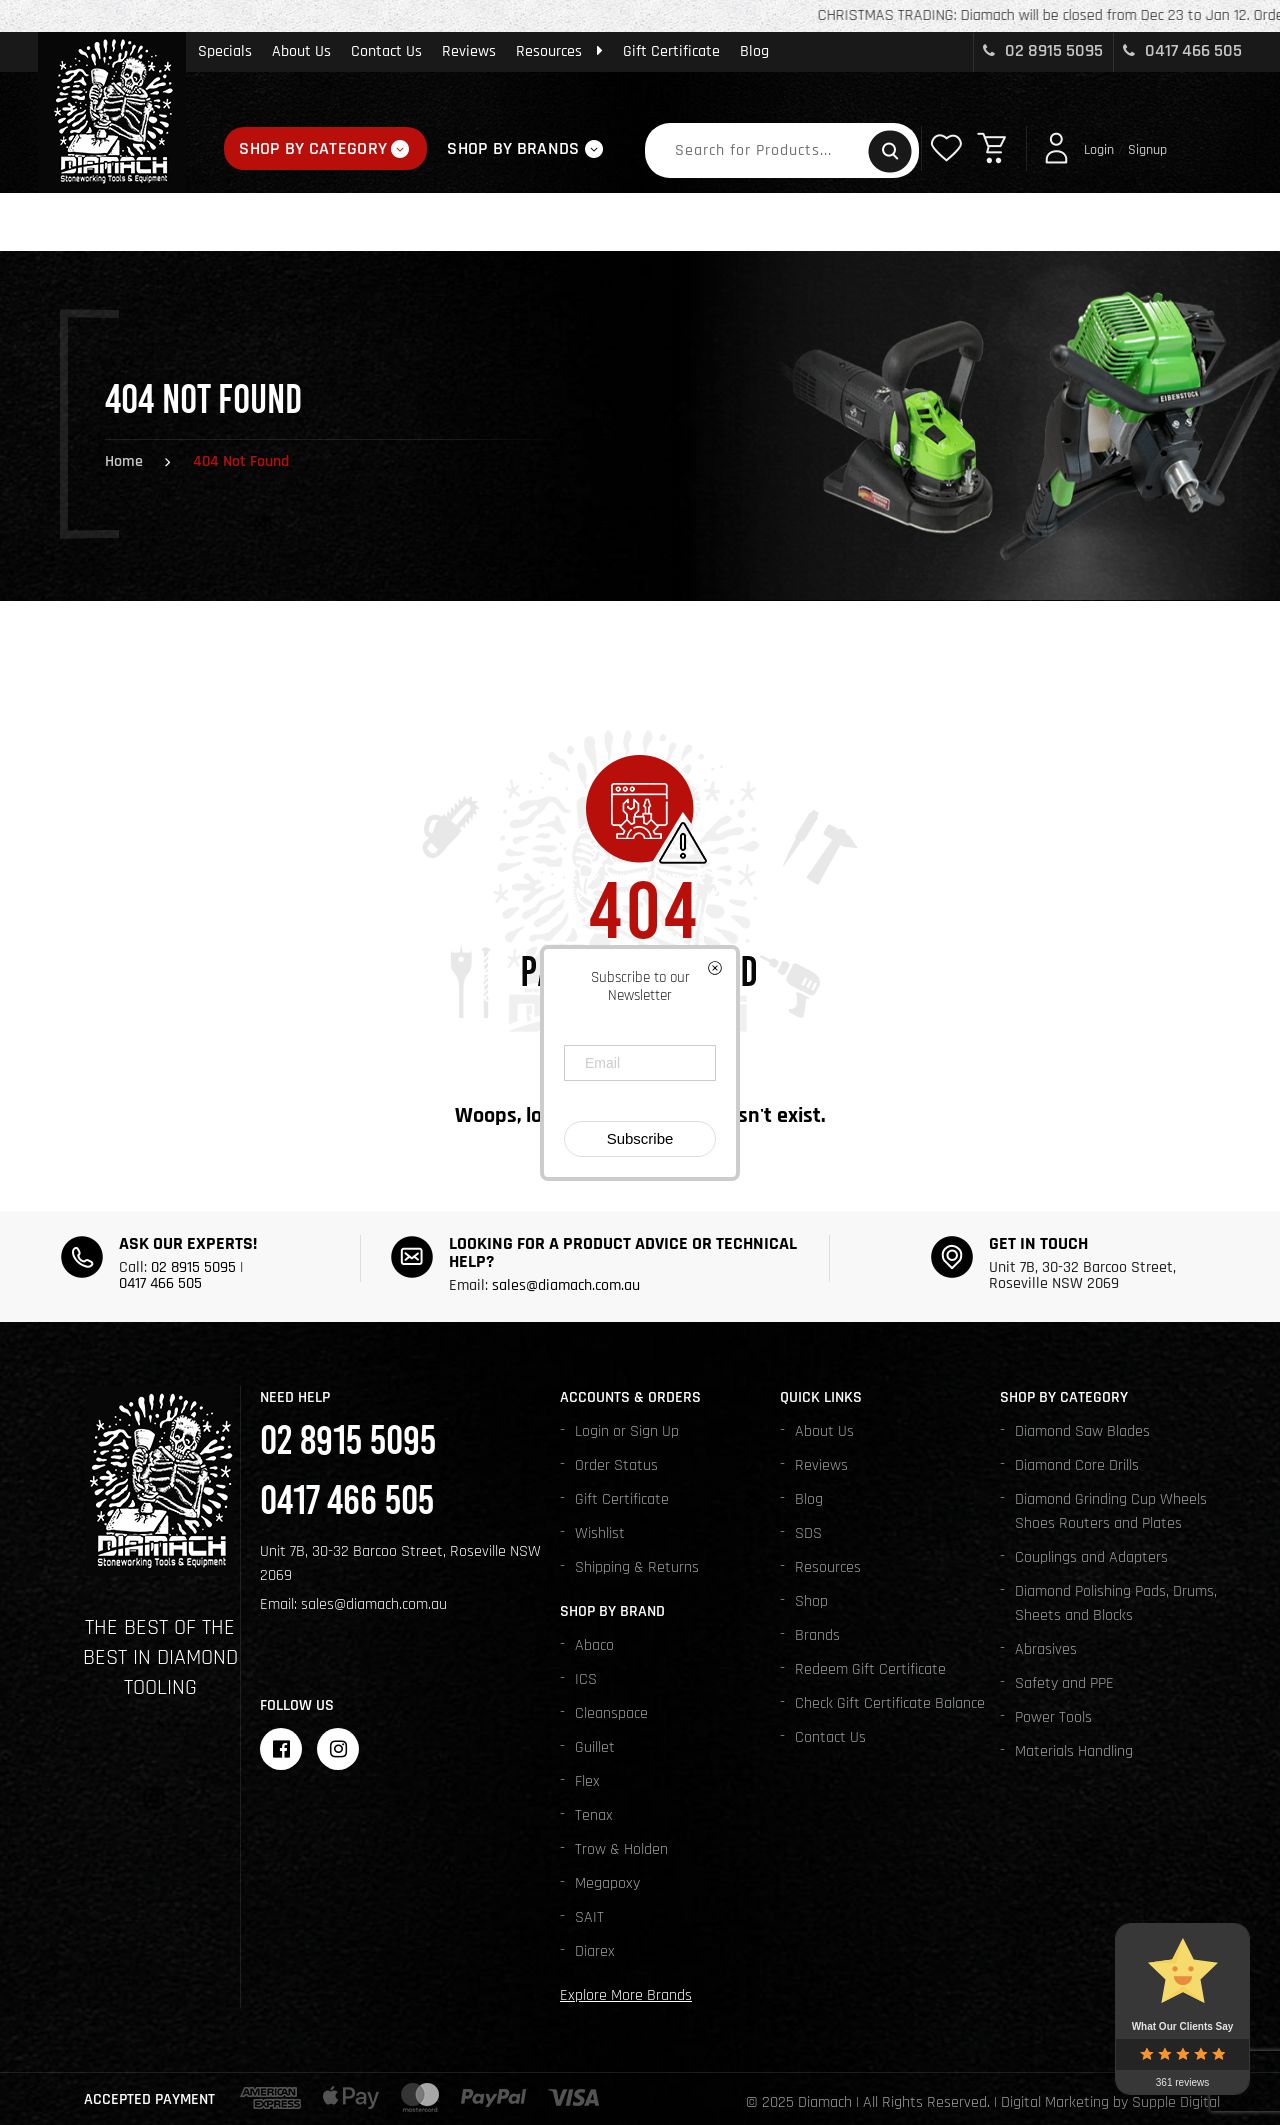 The height and width of the screenshot is (2125, 1280). I want to click on 02 8915 5095, so click(1043, 50).